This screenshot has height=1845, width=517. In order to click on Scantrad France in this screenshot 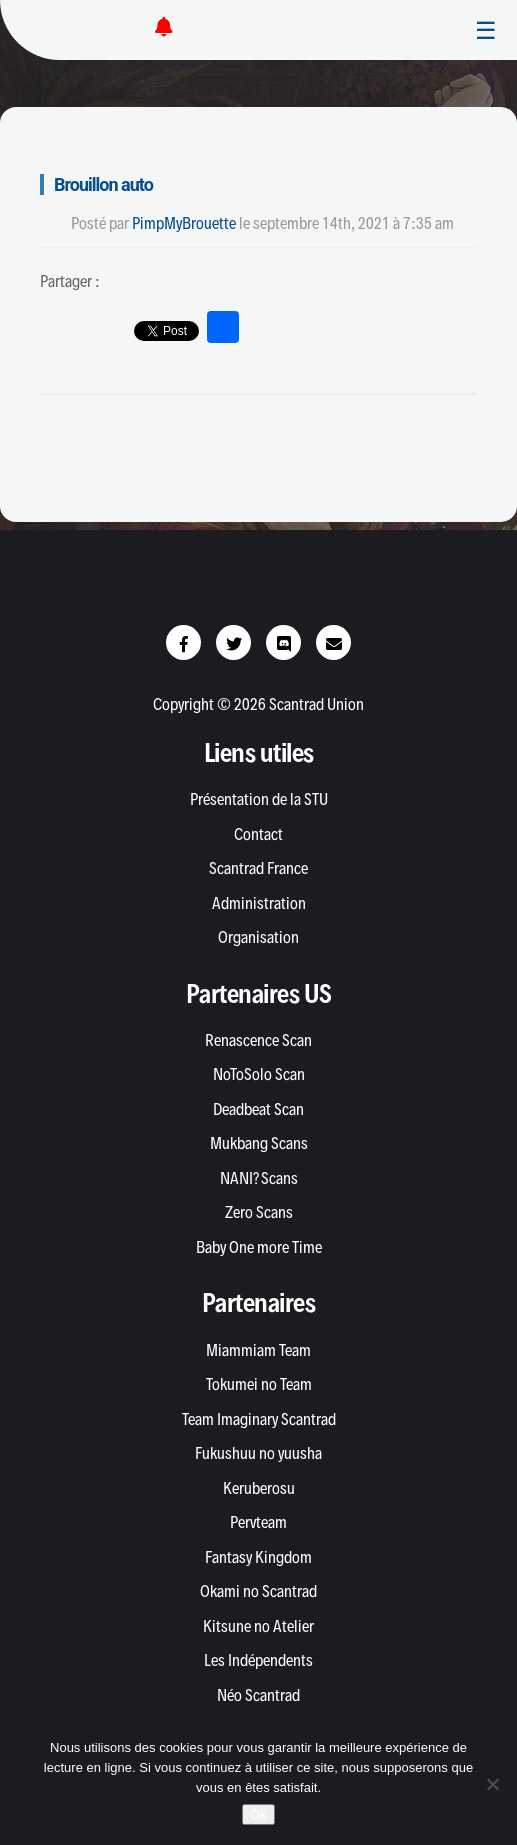, I will do `click(258, 868)`.